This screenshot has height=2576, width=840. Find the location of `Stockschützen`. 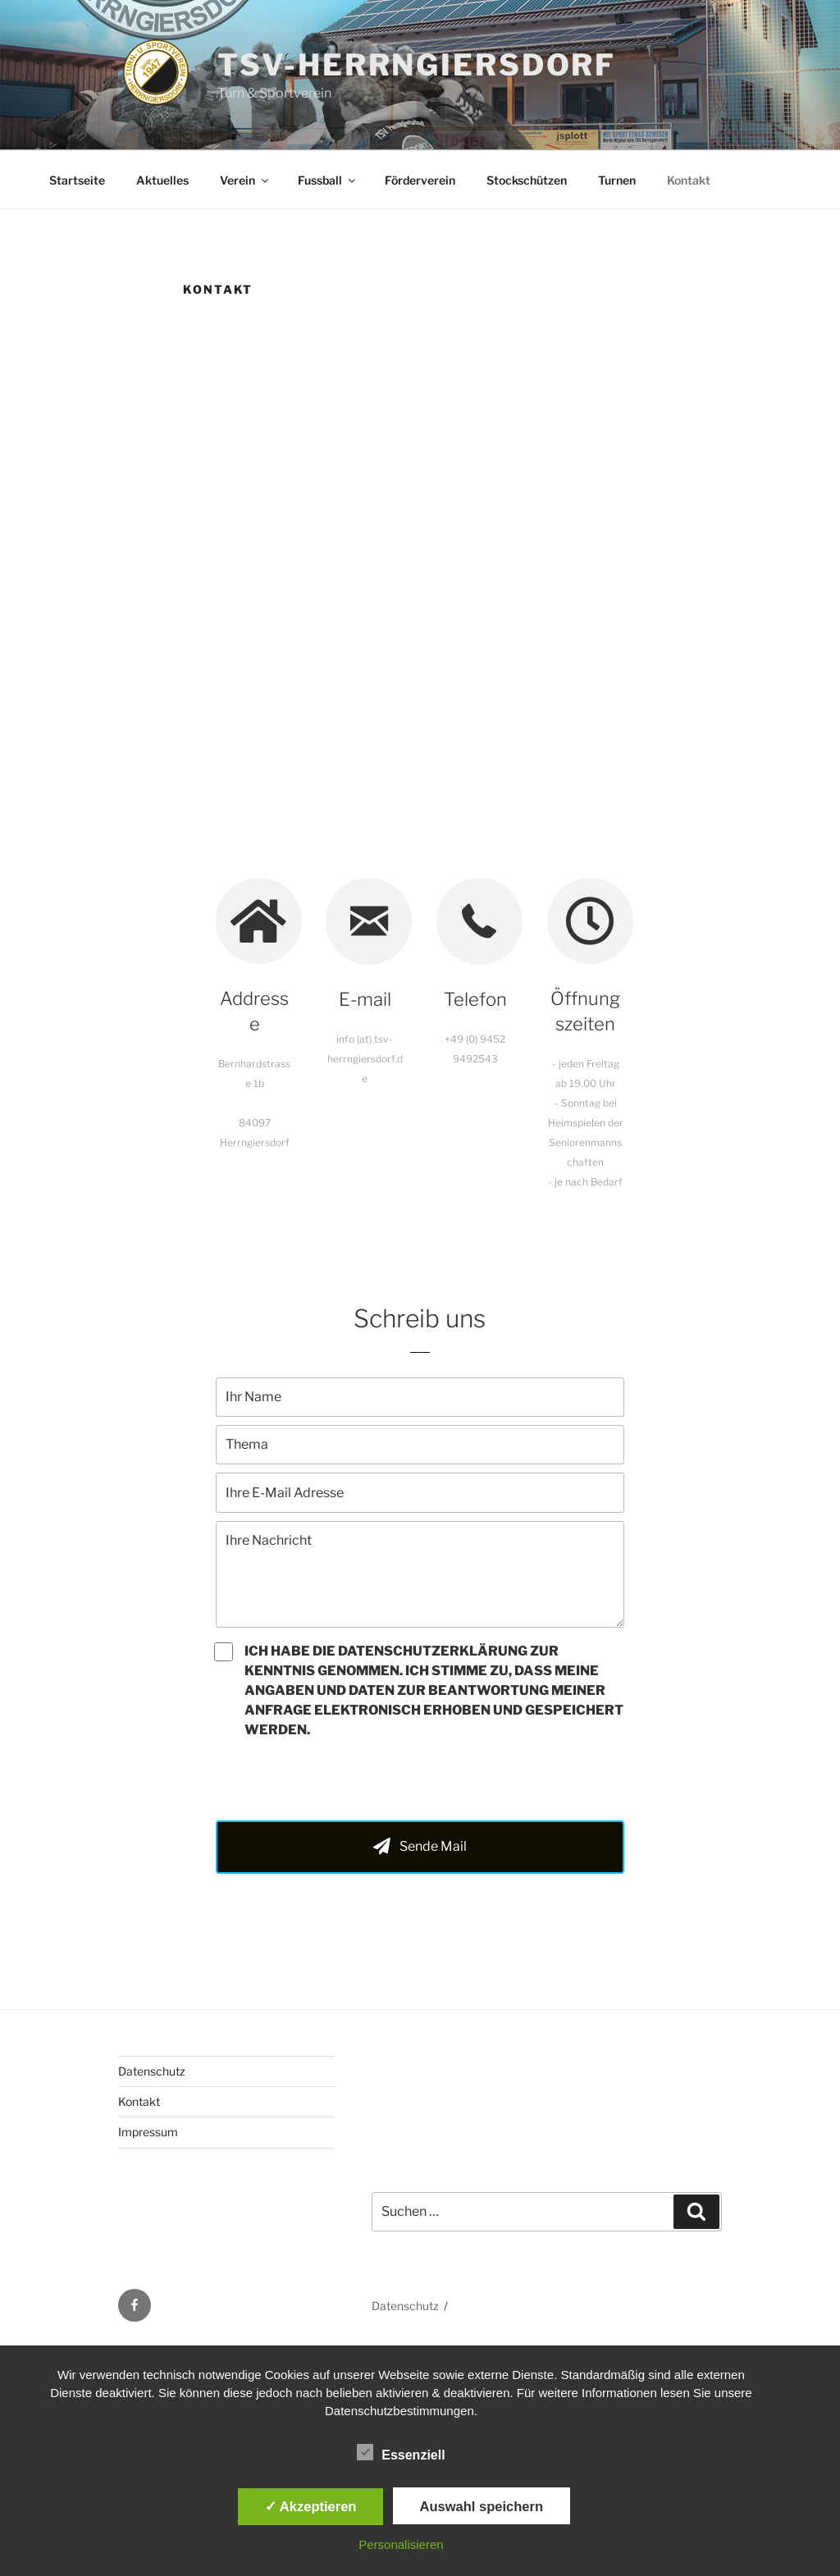

Stockschützen is located at coordinates (526, 180).